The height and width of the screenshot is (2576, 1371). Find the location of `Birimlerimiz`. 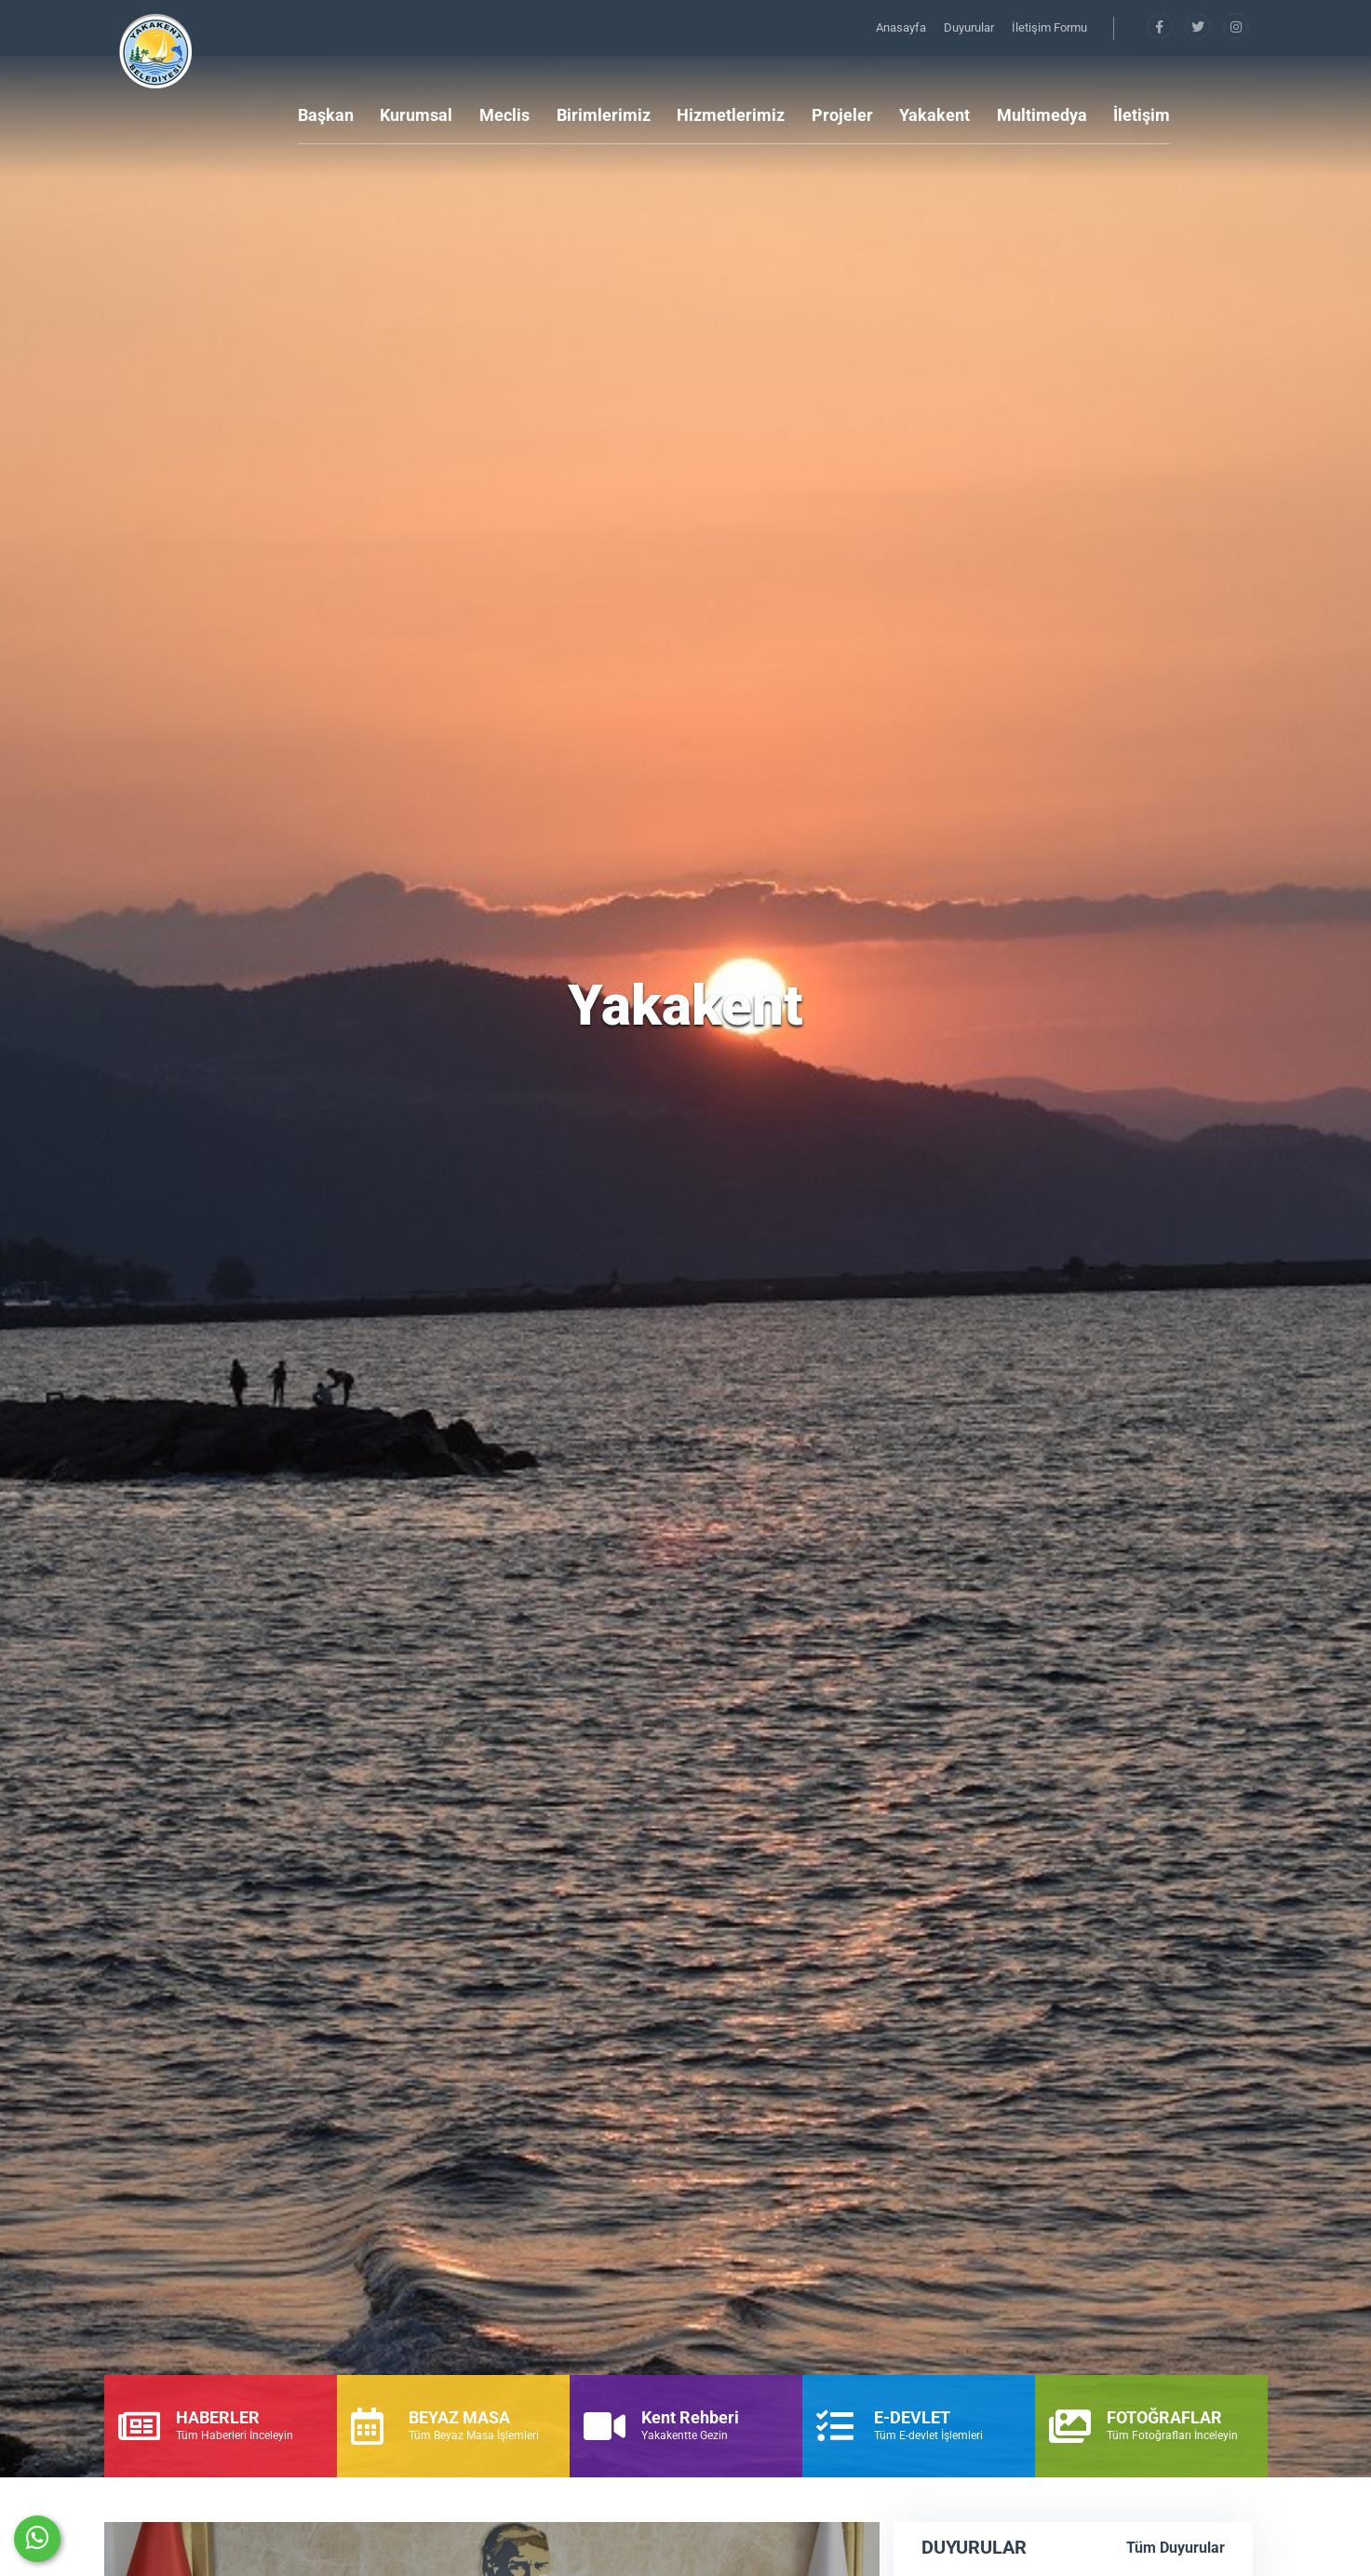

Birimlerimiz is located at coordinates (604, 115).